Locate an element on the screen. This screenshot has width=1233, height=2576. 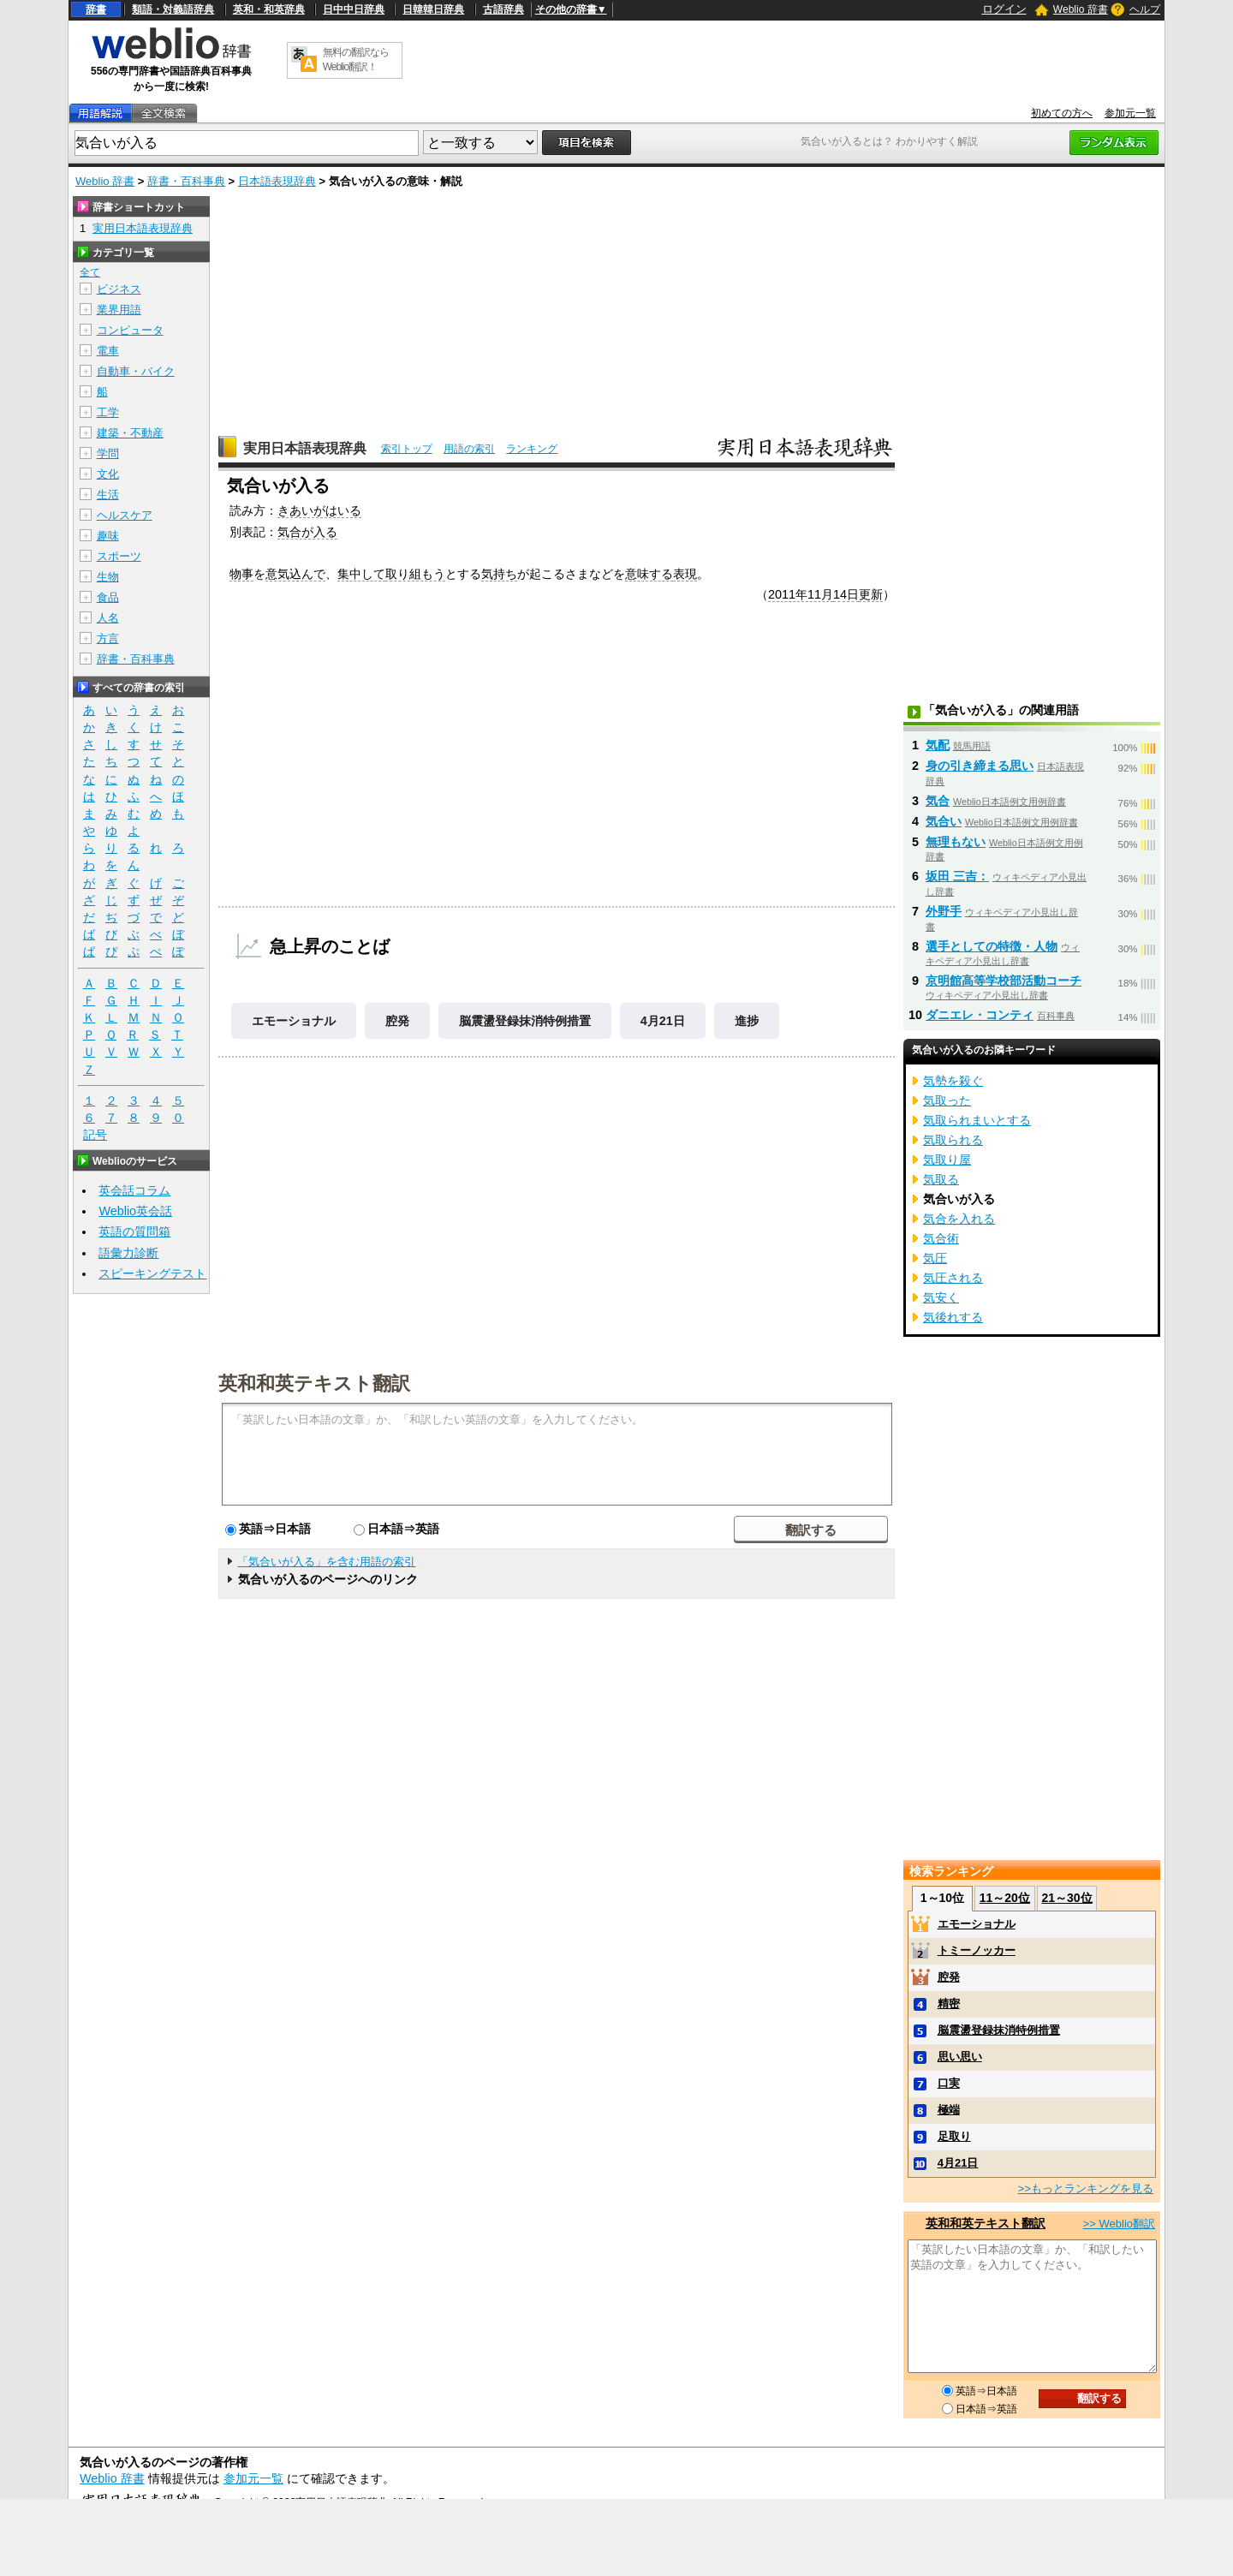
表現 is located at coordinates (685, 574).